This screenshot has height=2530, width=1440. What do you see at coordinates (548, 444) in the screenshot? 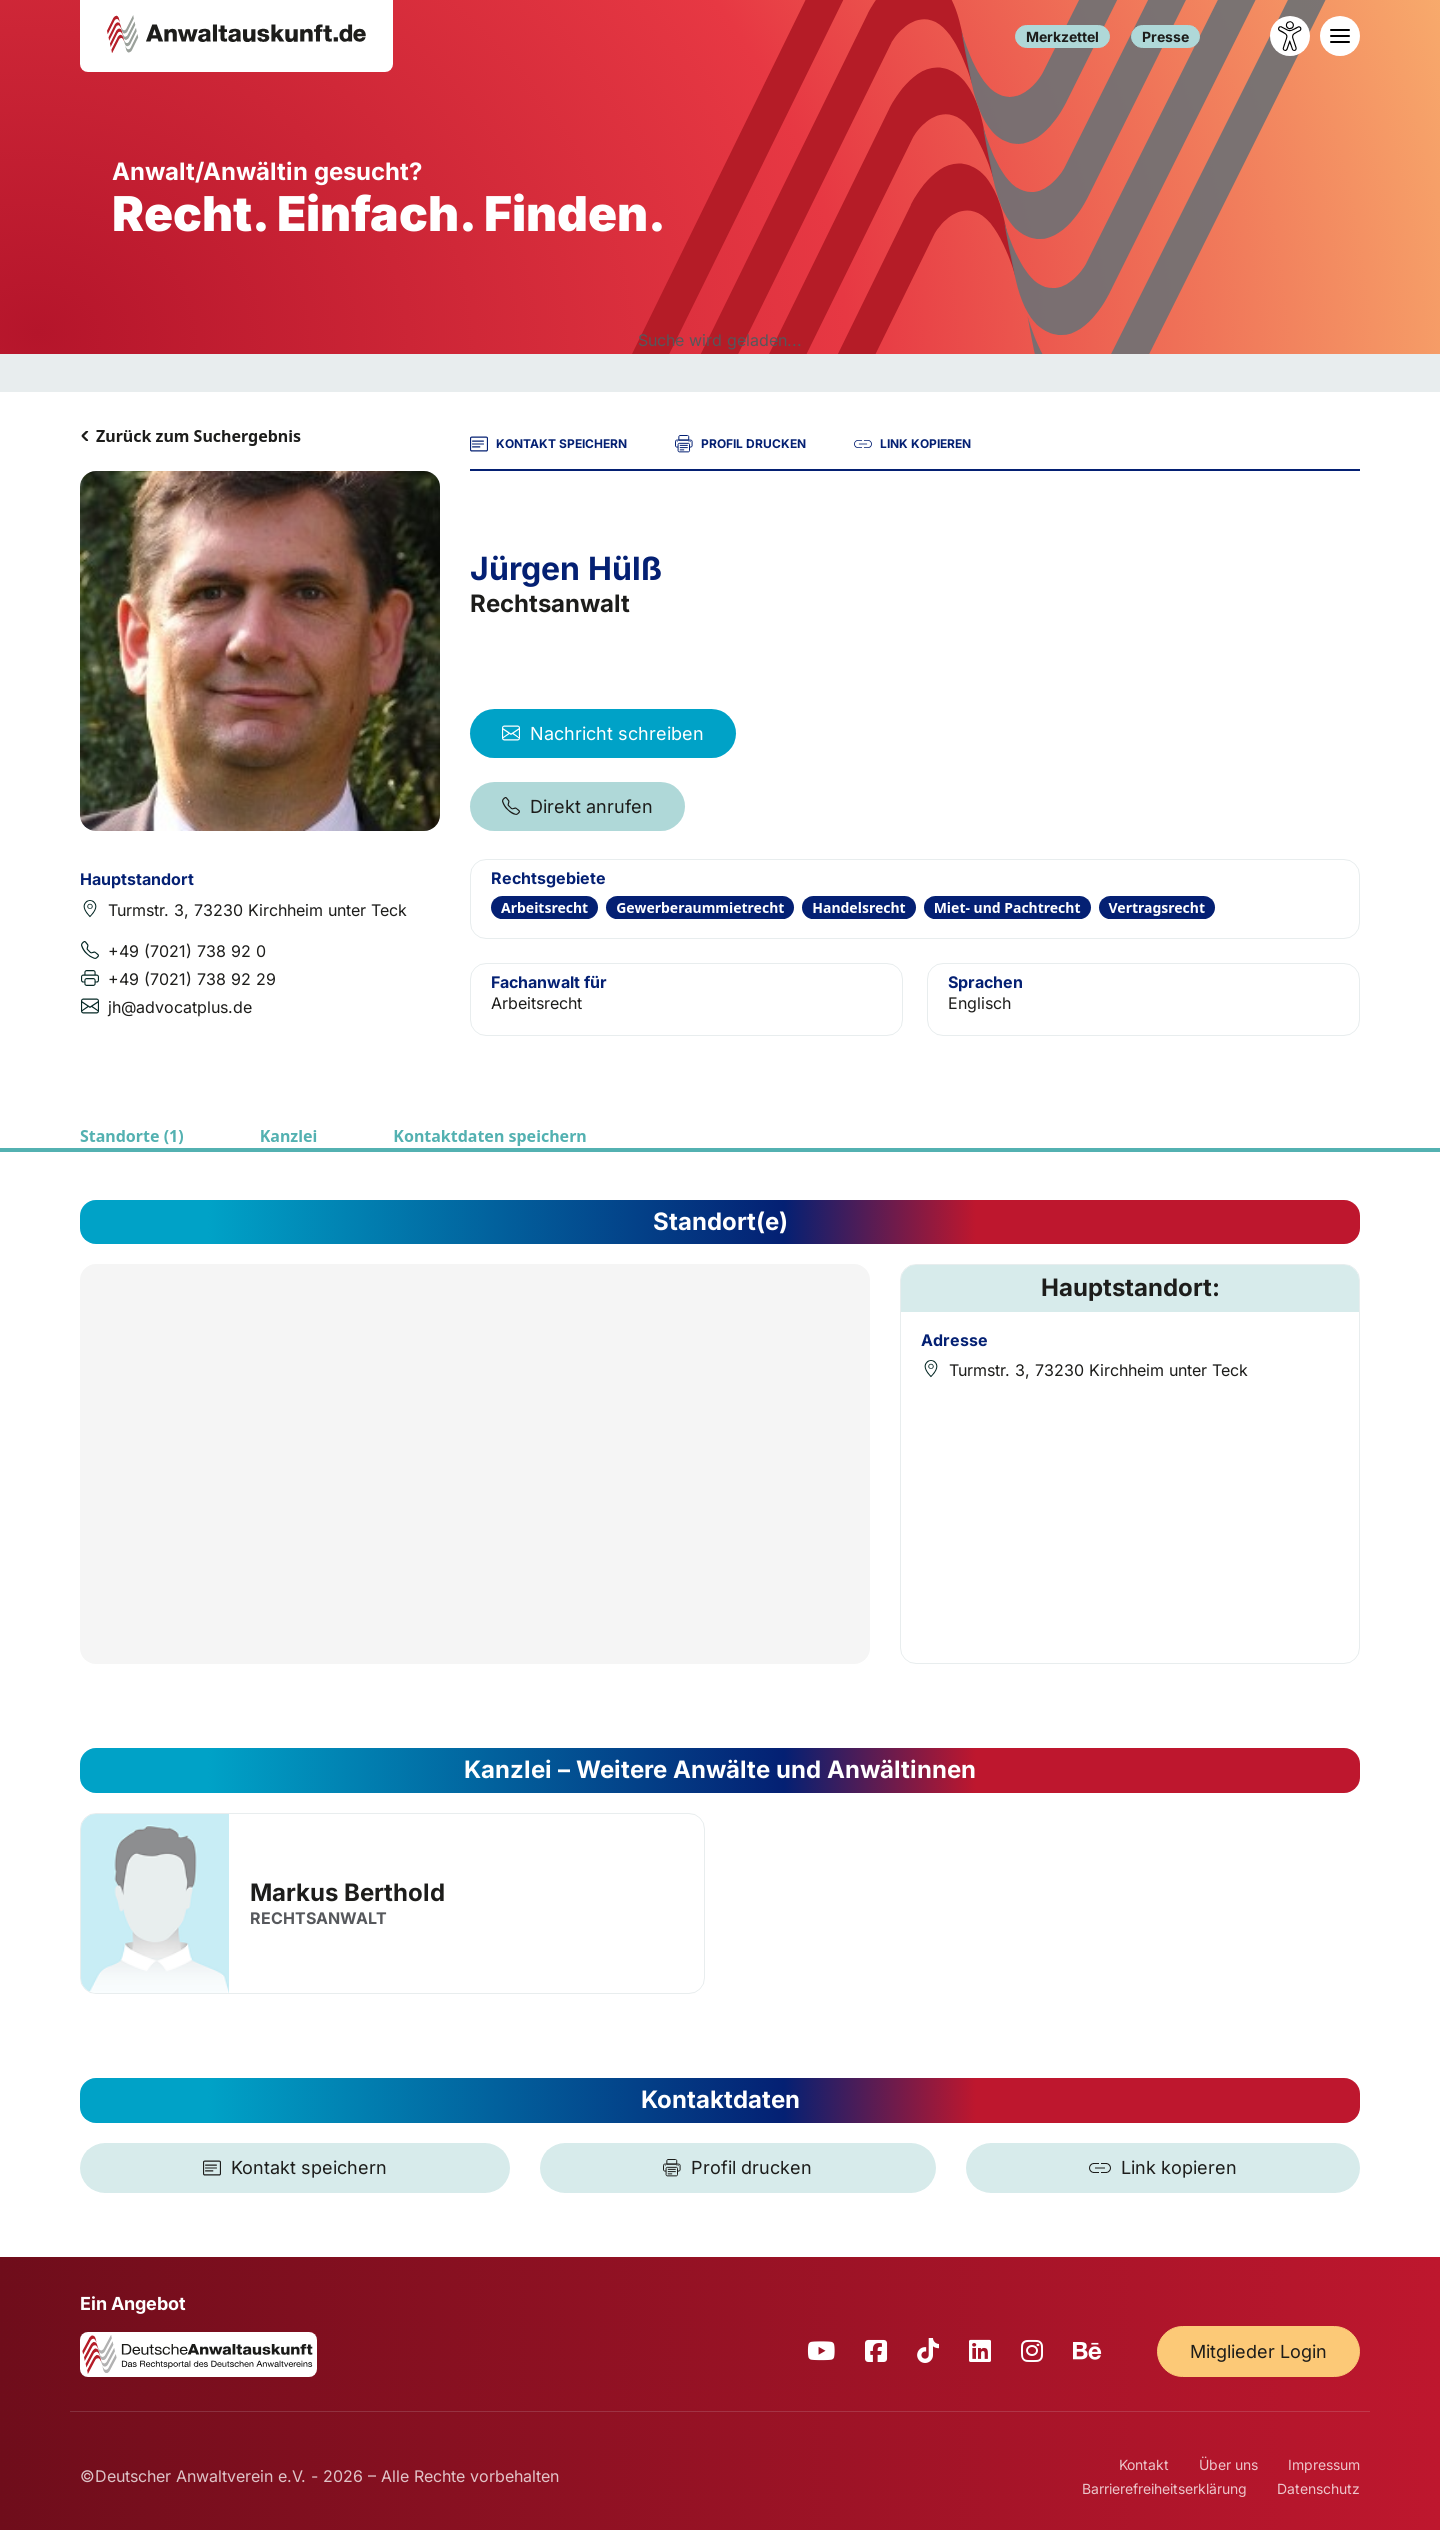
I see `KONTAKT SPEICHERN` at bounding box center [548, 444].